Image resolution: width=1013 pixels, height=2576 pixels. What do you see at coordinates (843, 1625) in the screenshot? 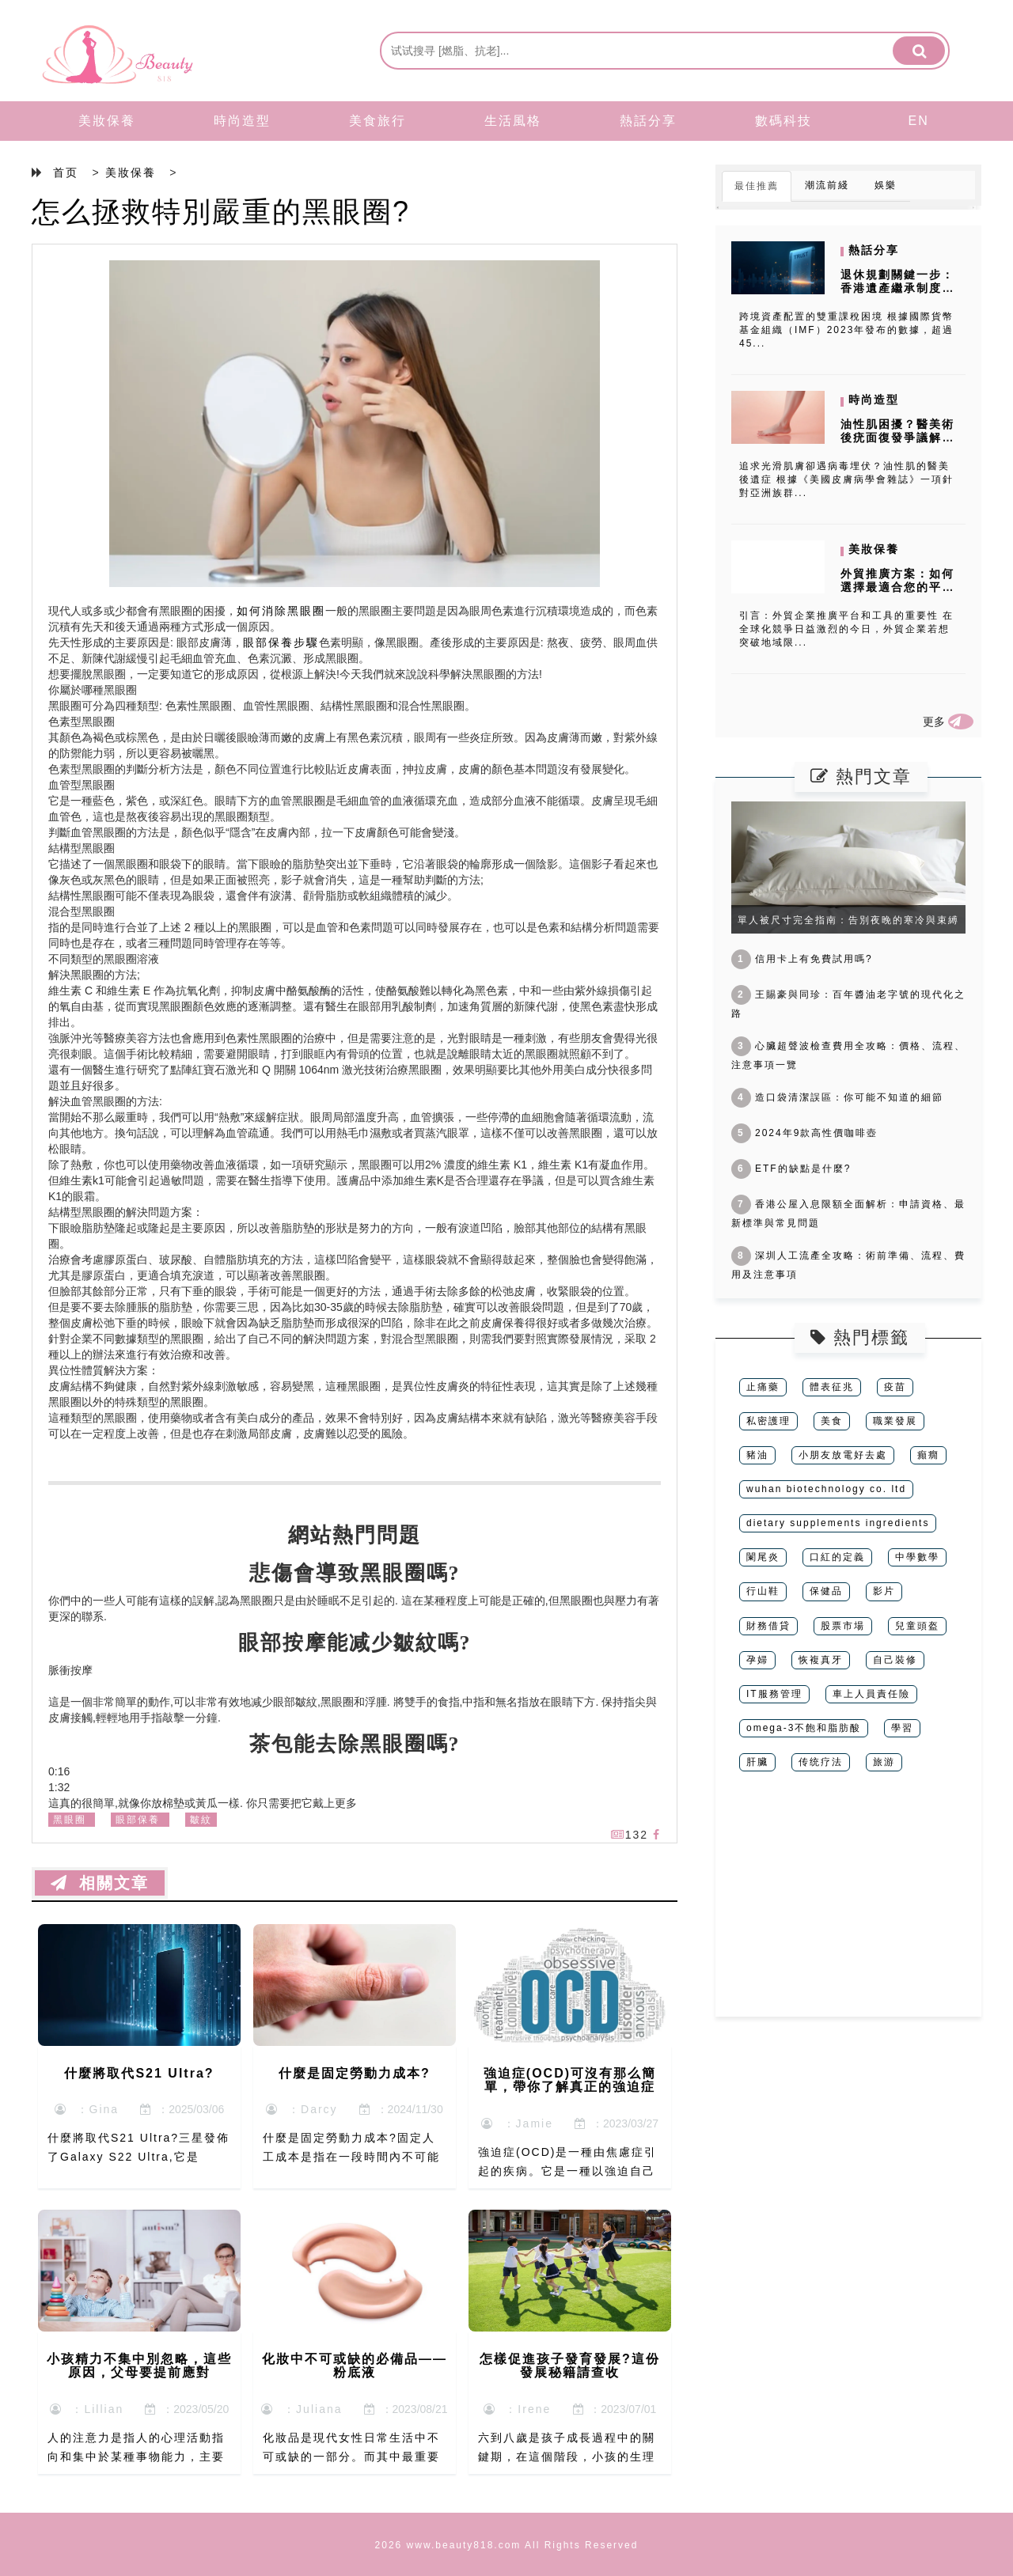
I see `股票市場` at bounding box center [843, 1625].